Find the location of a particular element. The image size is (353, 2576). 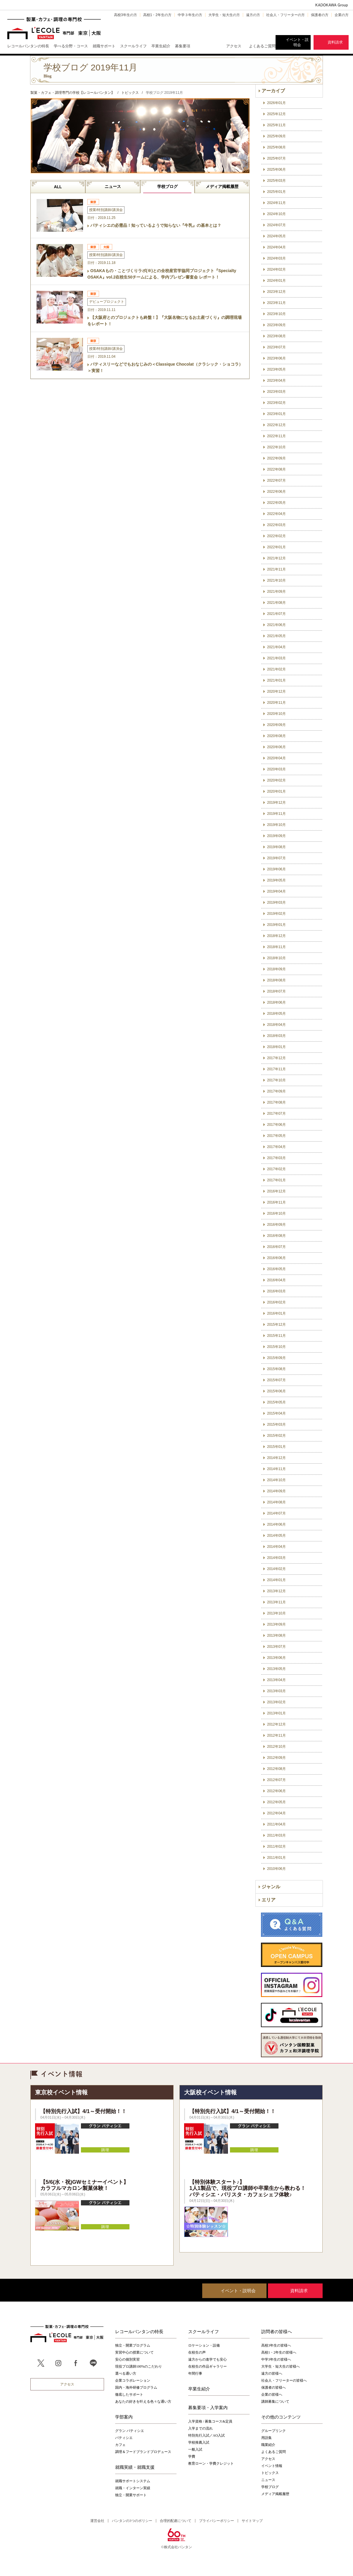

中学３年生の方 is located at coordinates (190, 15).